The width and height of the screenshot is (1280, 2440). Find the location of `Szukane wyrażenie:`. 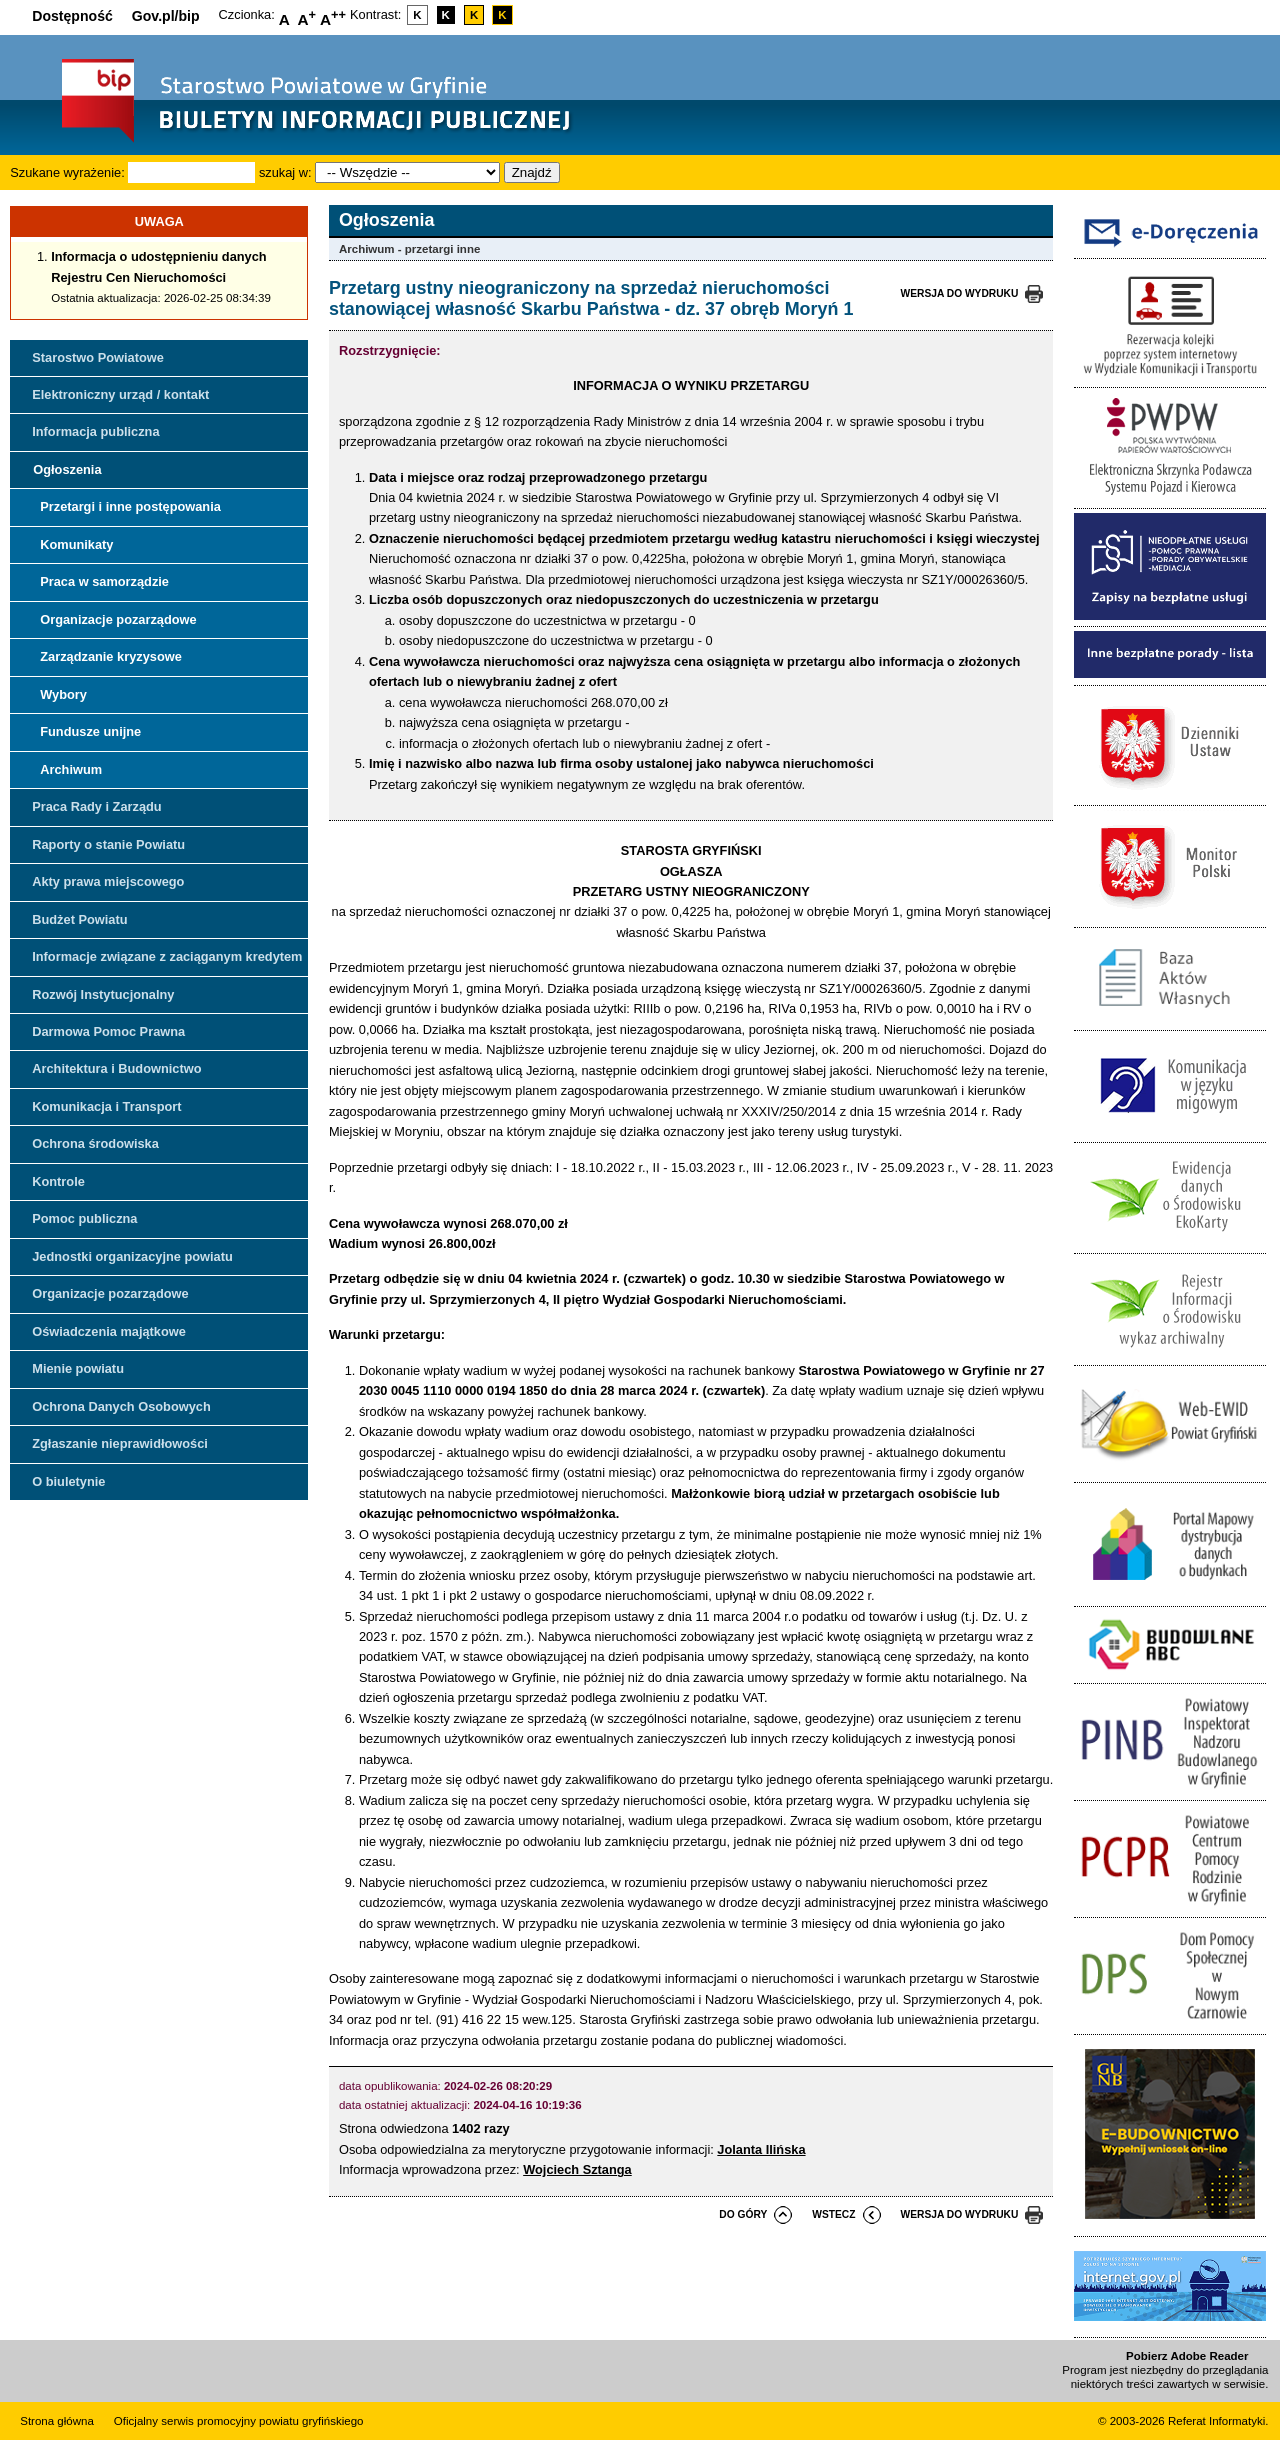

Szukane wyrażenie: is located at coordinates (67, 172).